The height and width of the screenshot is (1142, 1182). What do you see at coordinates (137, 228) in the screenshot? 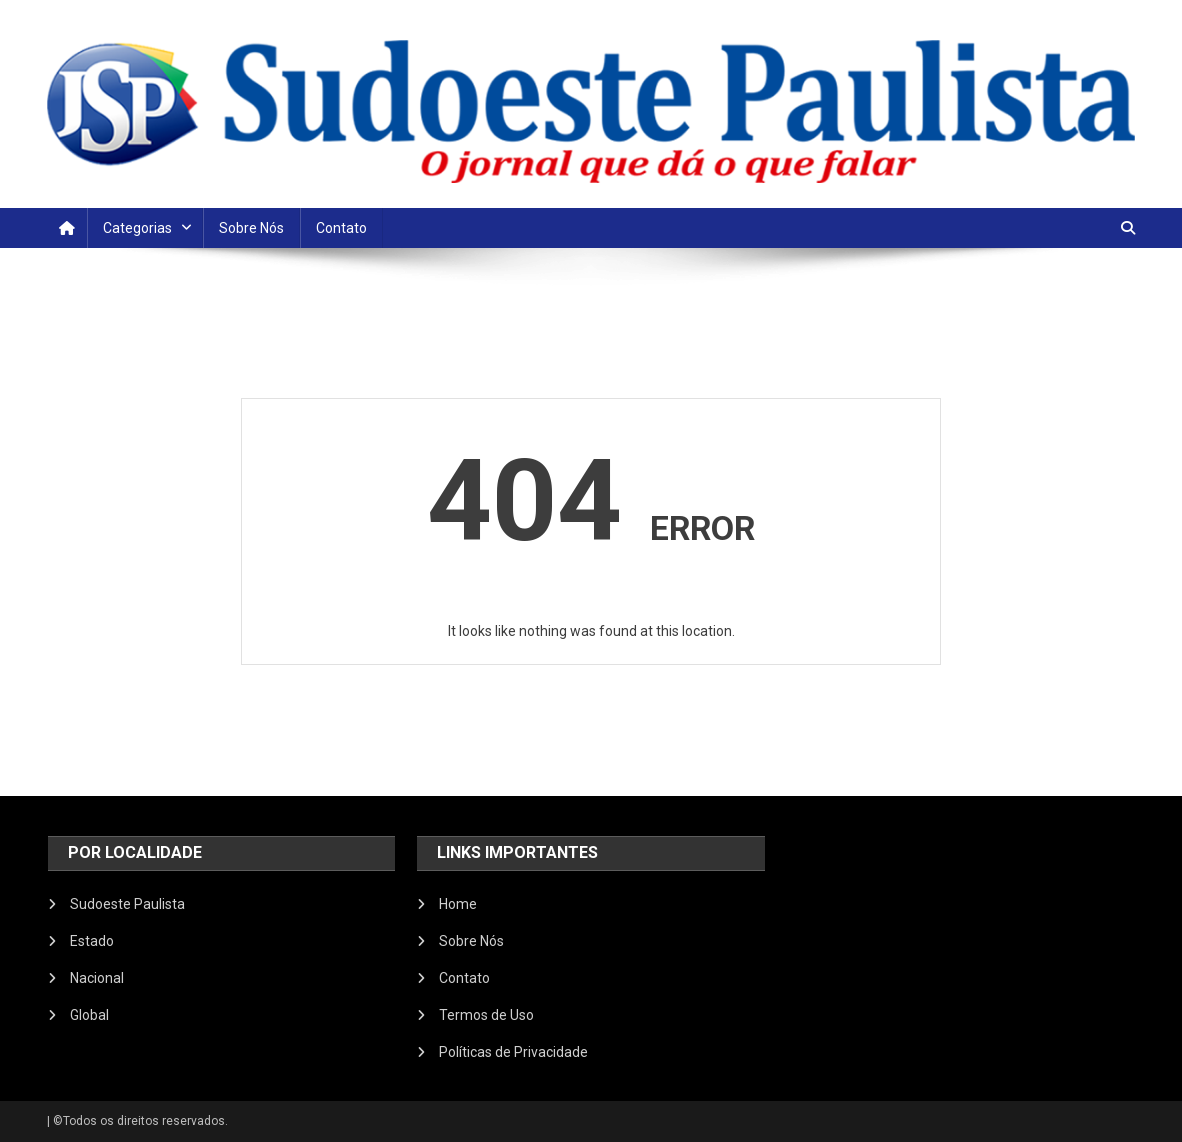
I see `Categorias` at bounding box center [137, 228].